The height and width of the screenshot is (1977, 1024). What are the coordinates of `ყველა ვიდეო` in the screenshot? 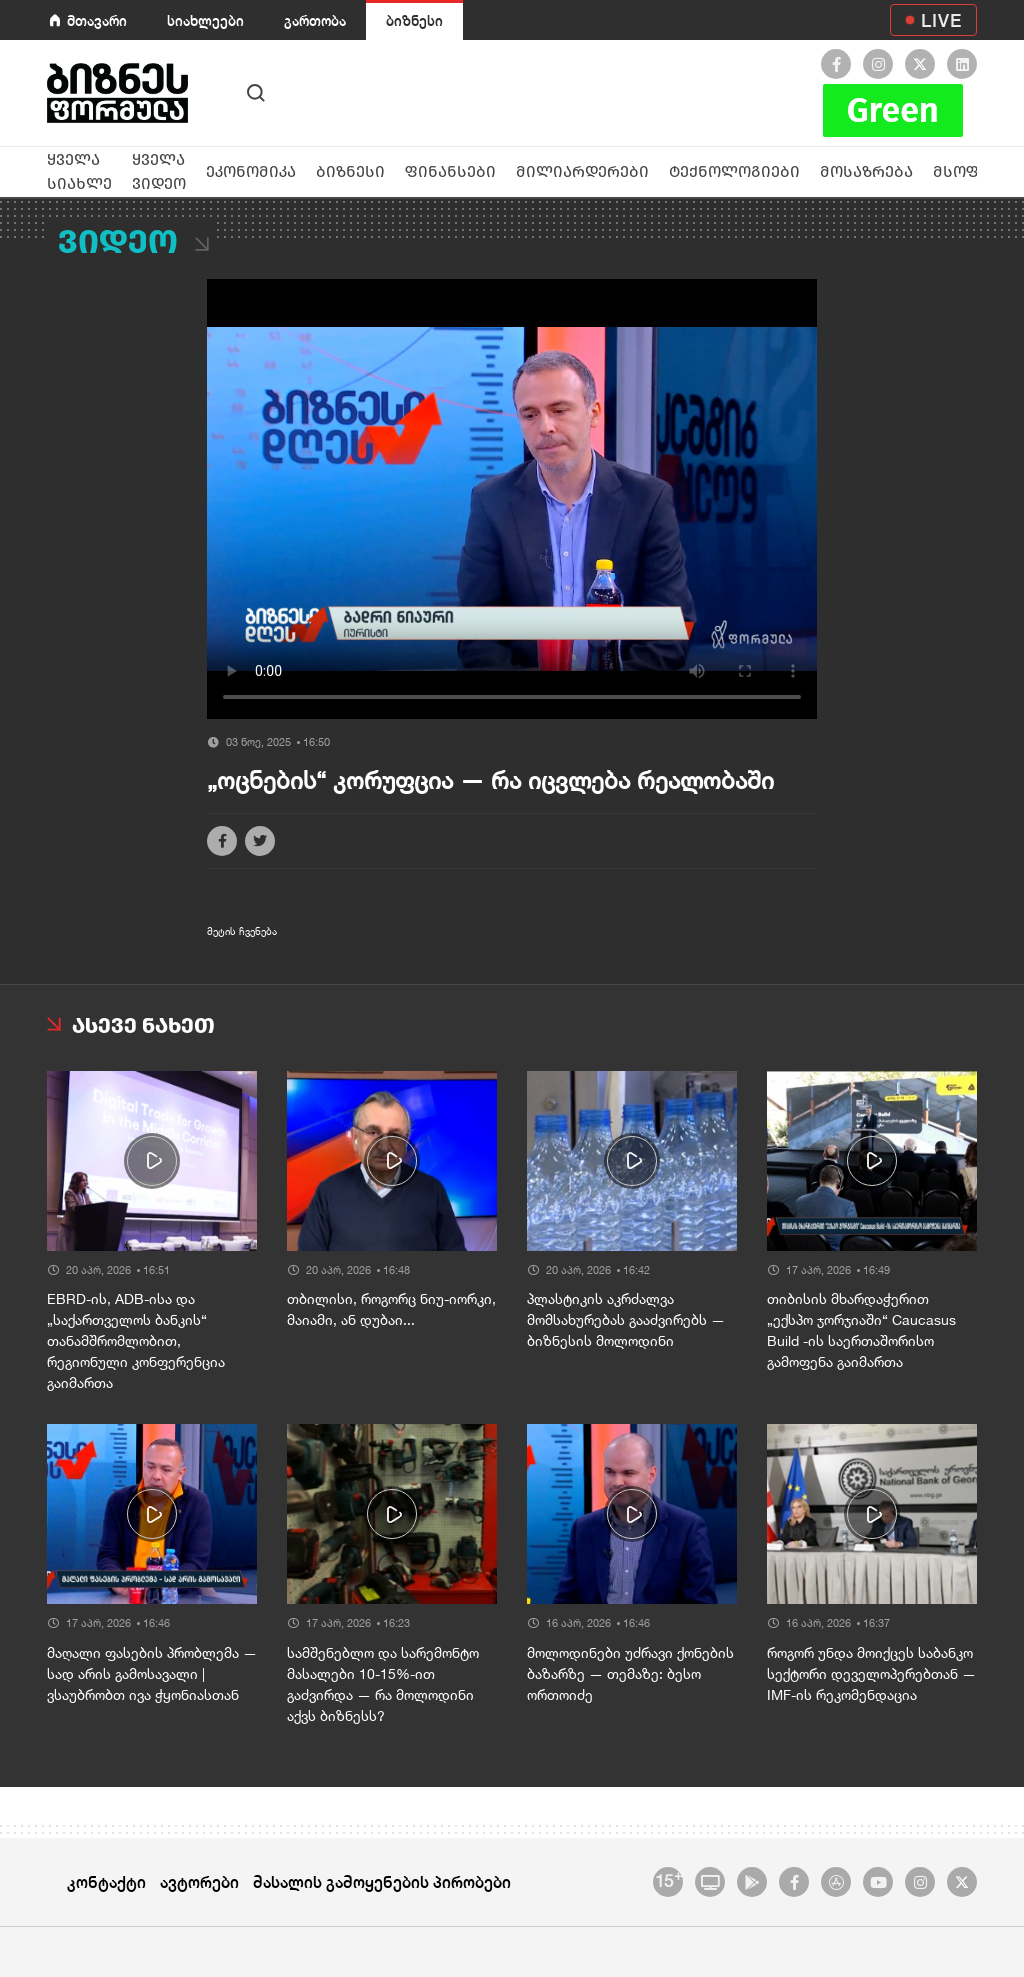 It's located at (159, 171).